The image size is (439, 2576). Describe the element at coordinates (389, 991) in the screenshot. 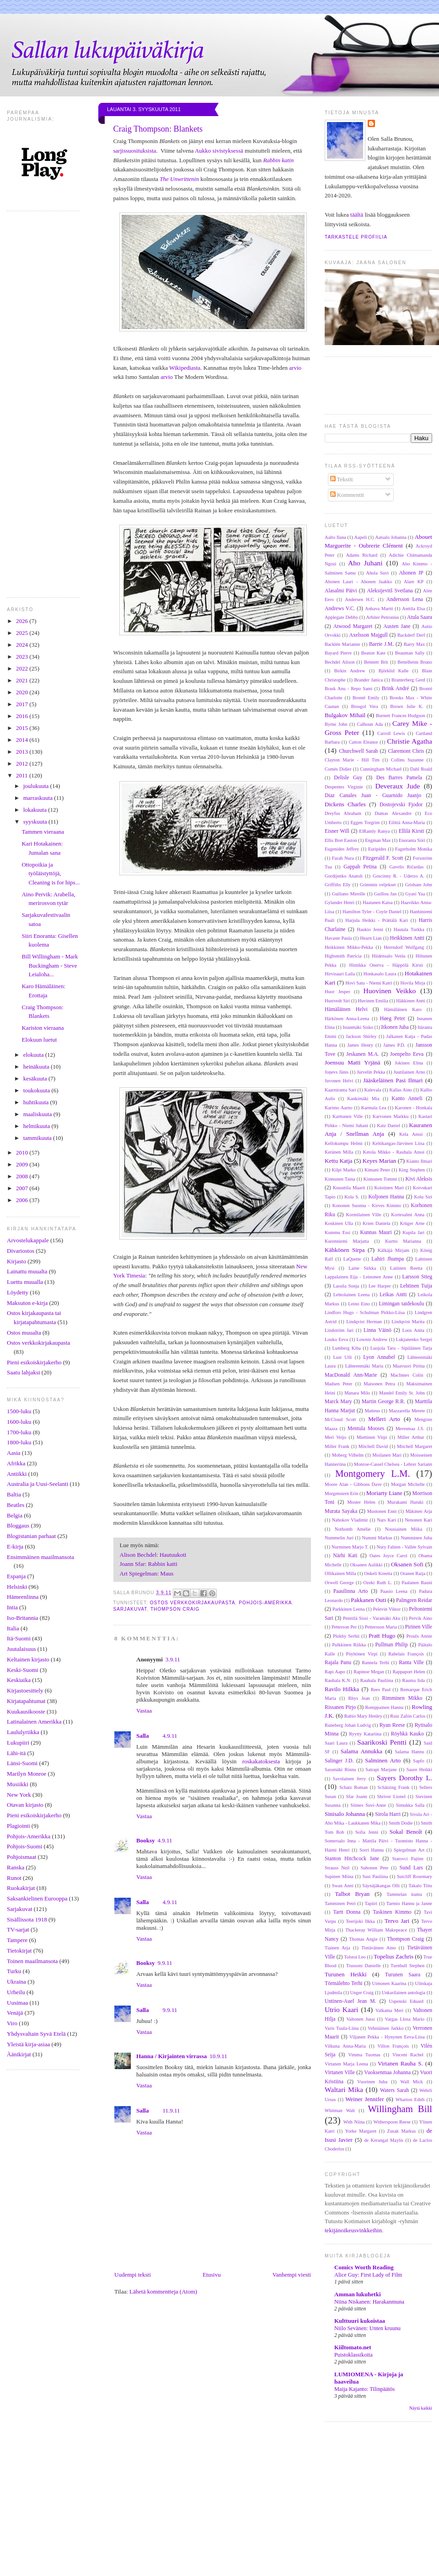

I see `Huovinen Veikko` at that location.